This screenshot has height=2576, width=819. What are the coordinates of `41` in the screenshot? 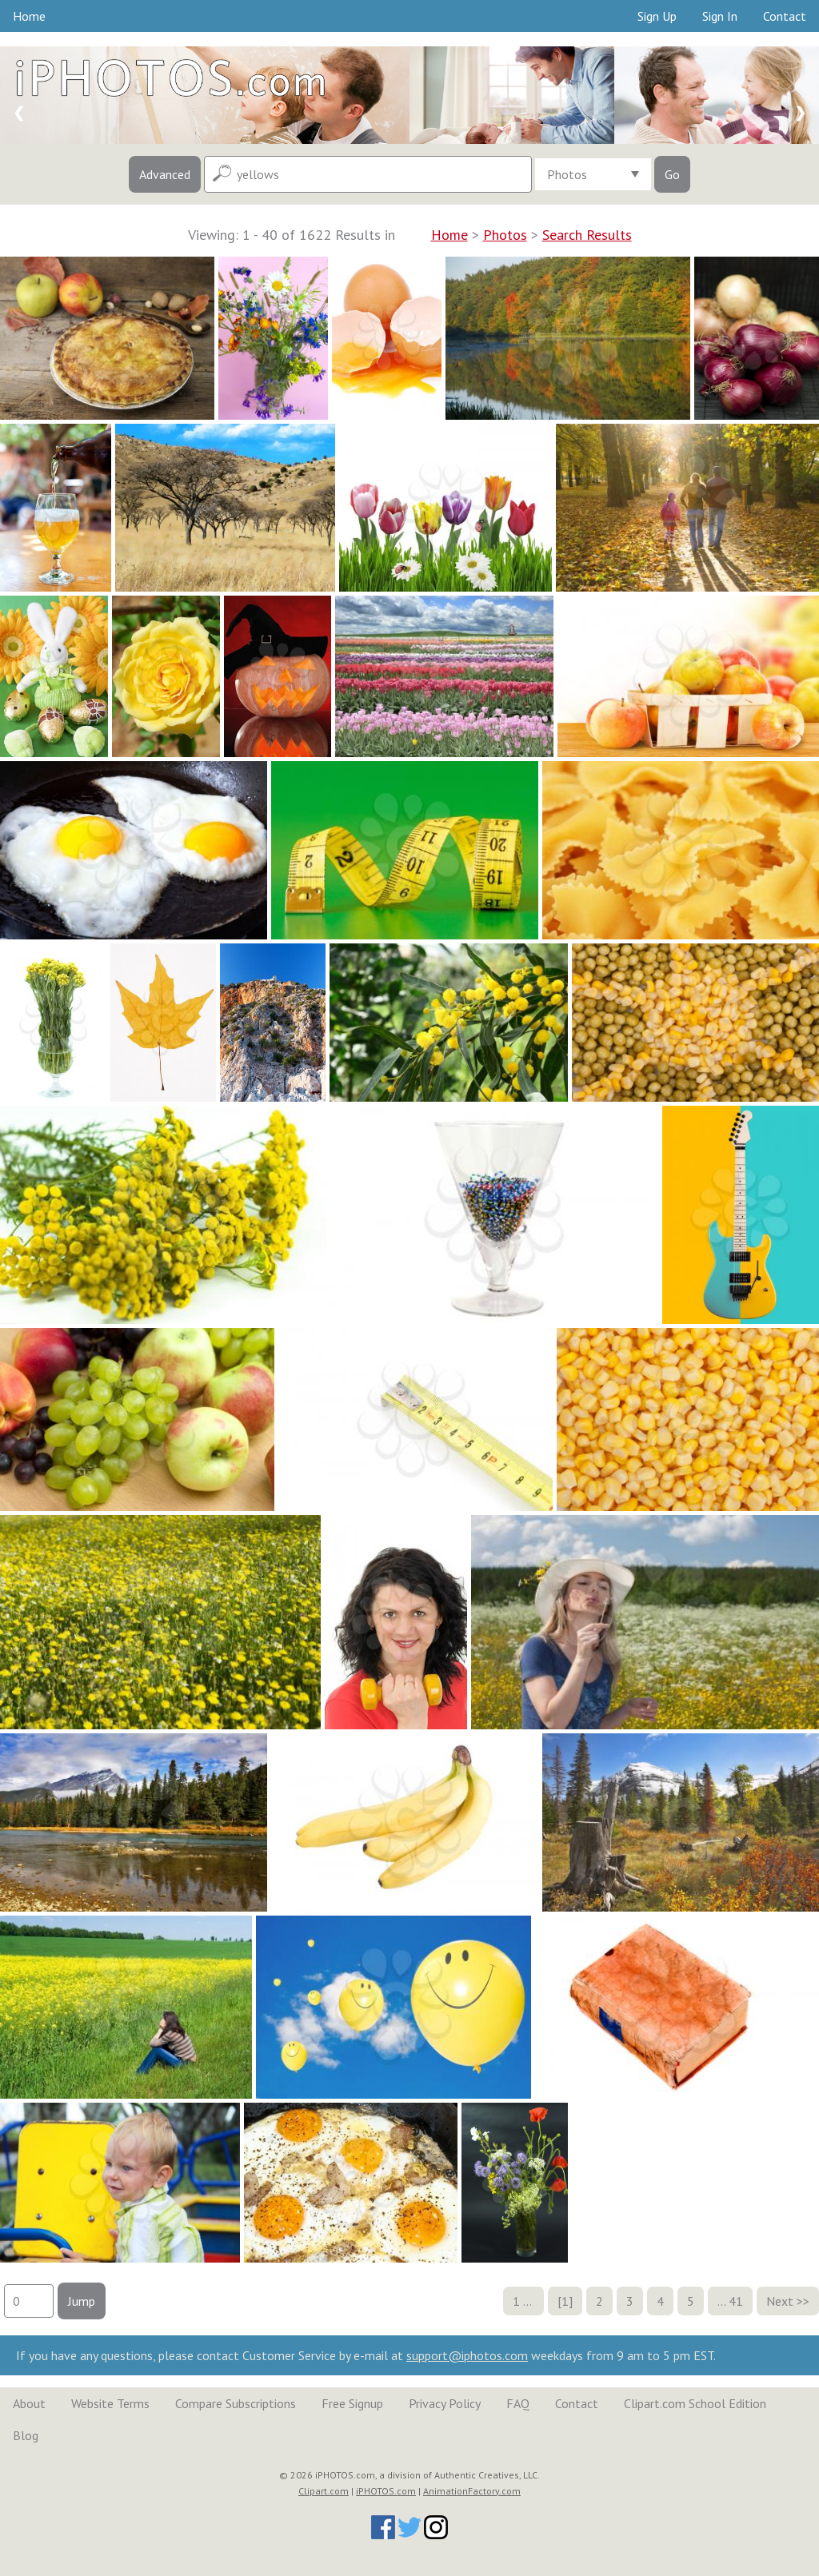 It's located at (736, 2301).